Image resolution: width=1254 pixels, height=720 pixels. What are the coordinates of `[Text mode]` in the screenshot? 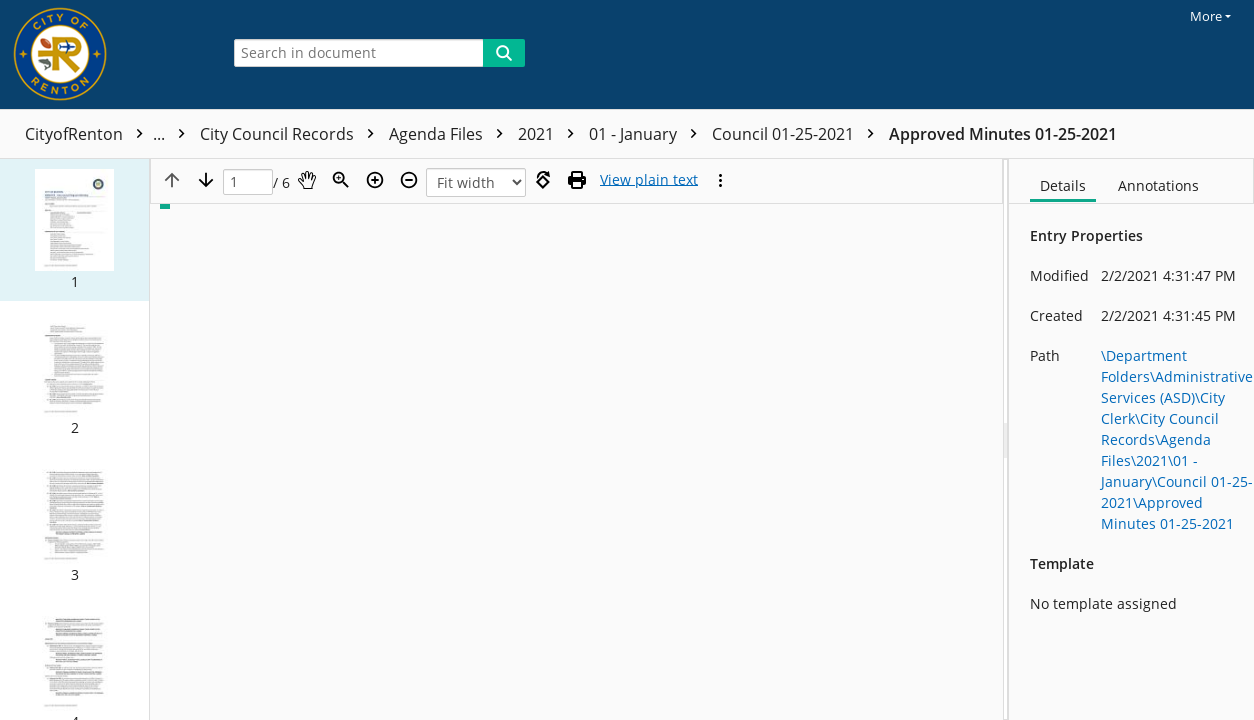 It's located at (649, 180).